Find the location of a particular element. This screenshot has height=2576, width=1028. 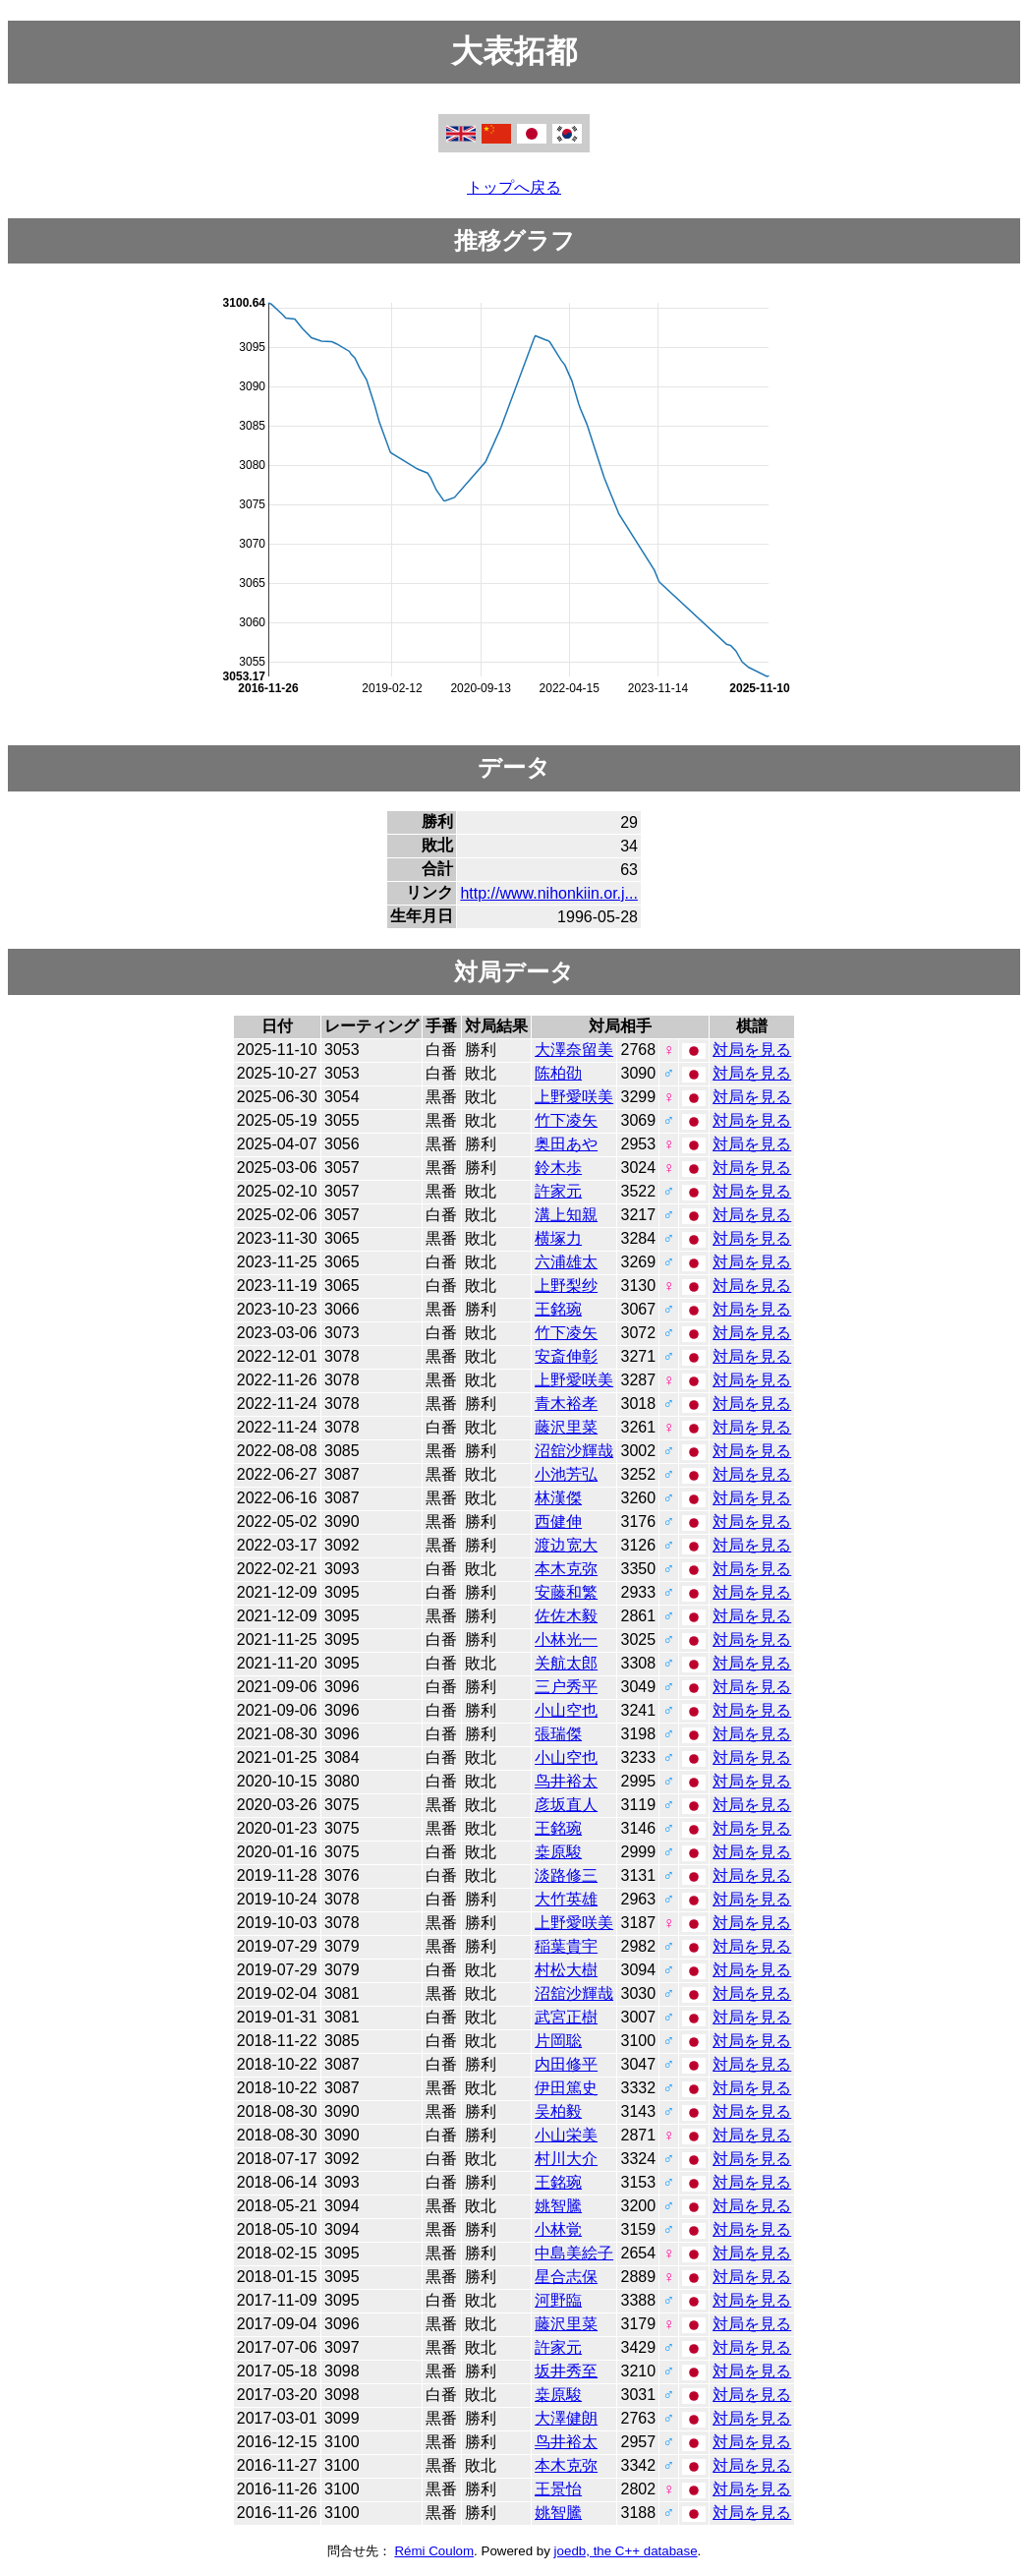

小山栄美 is located at coordinates (566, 2135).